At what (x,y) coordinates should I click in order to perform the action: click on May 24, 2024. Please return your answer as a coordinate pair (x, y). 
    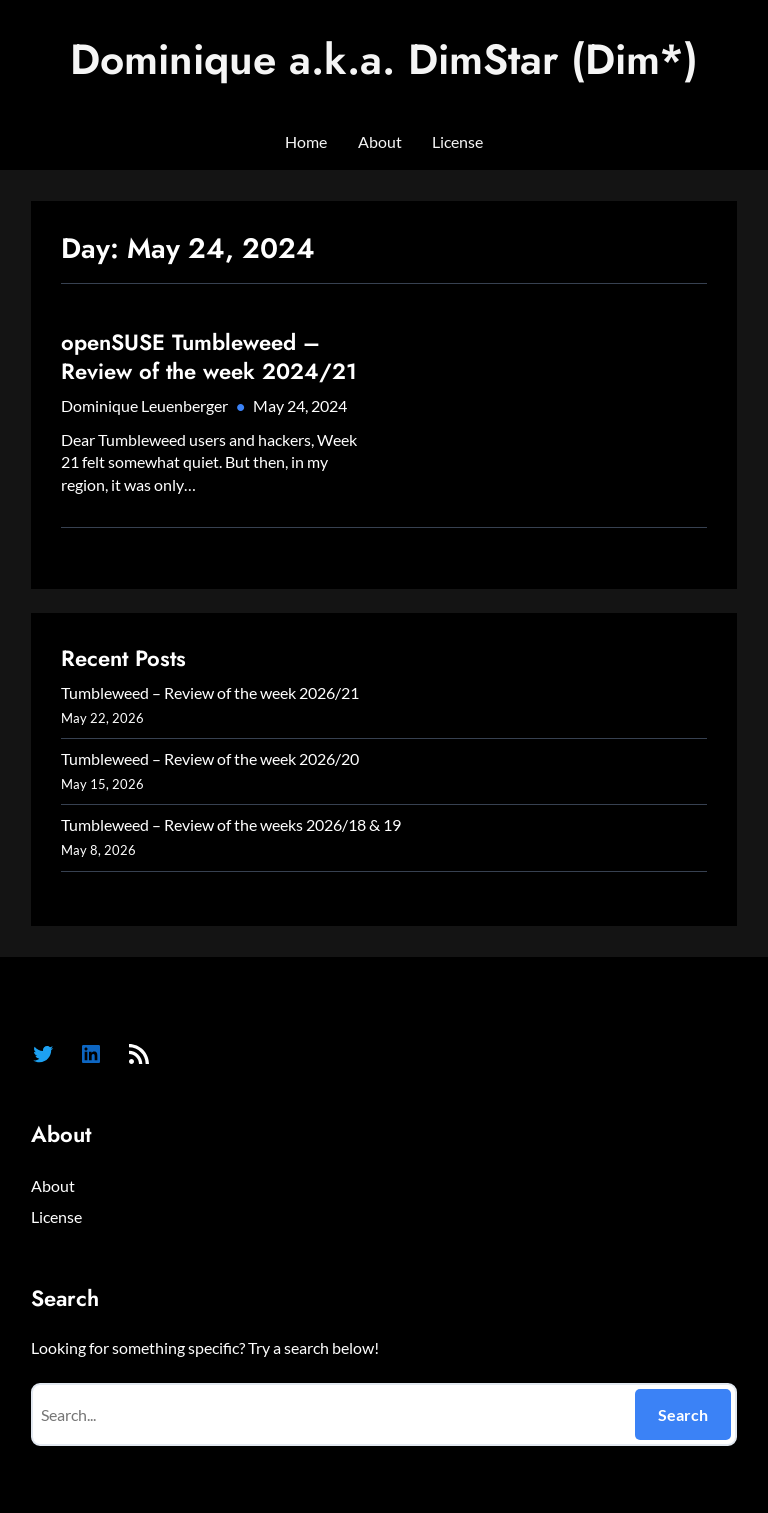
    Looking at the image, I should click on (300, 405).